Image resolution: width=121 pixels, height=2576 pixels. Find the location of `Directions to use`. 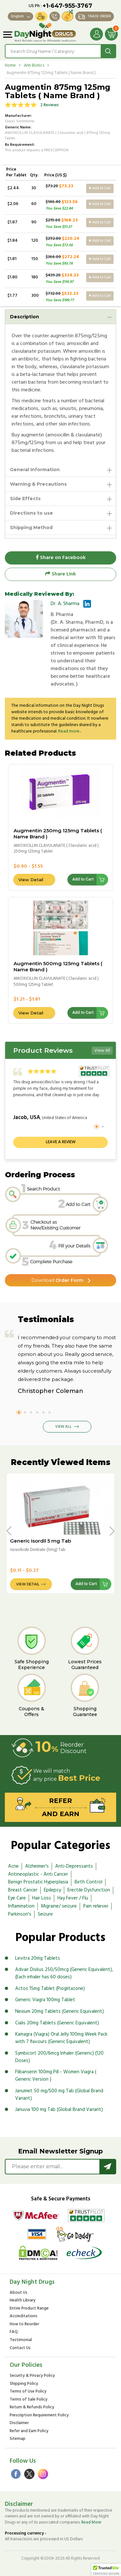

Directions to use is located at coordinates (31, 513).